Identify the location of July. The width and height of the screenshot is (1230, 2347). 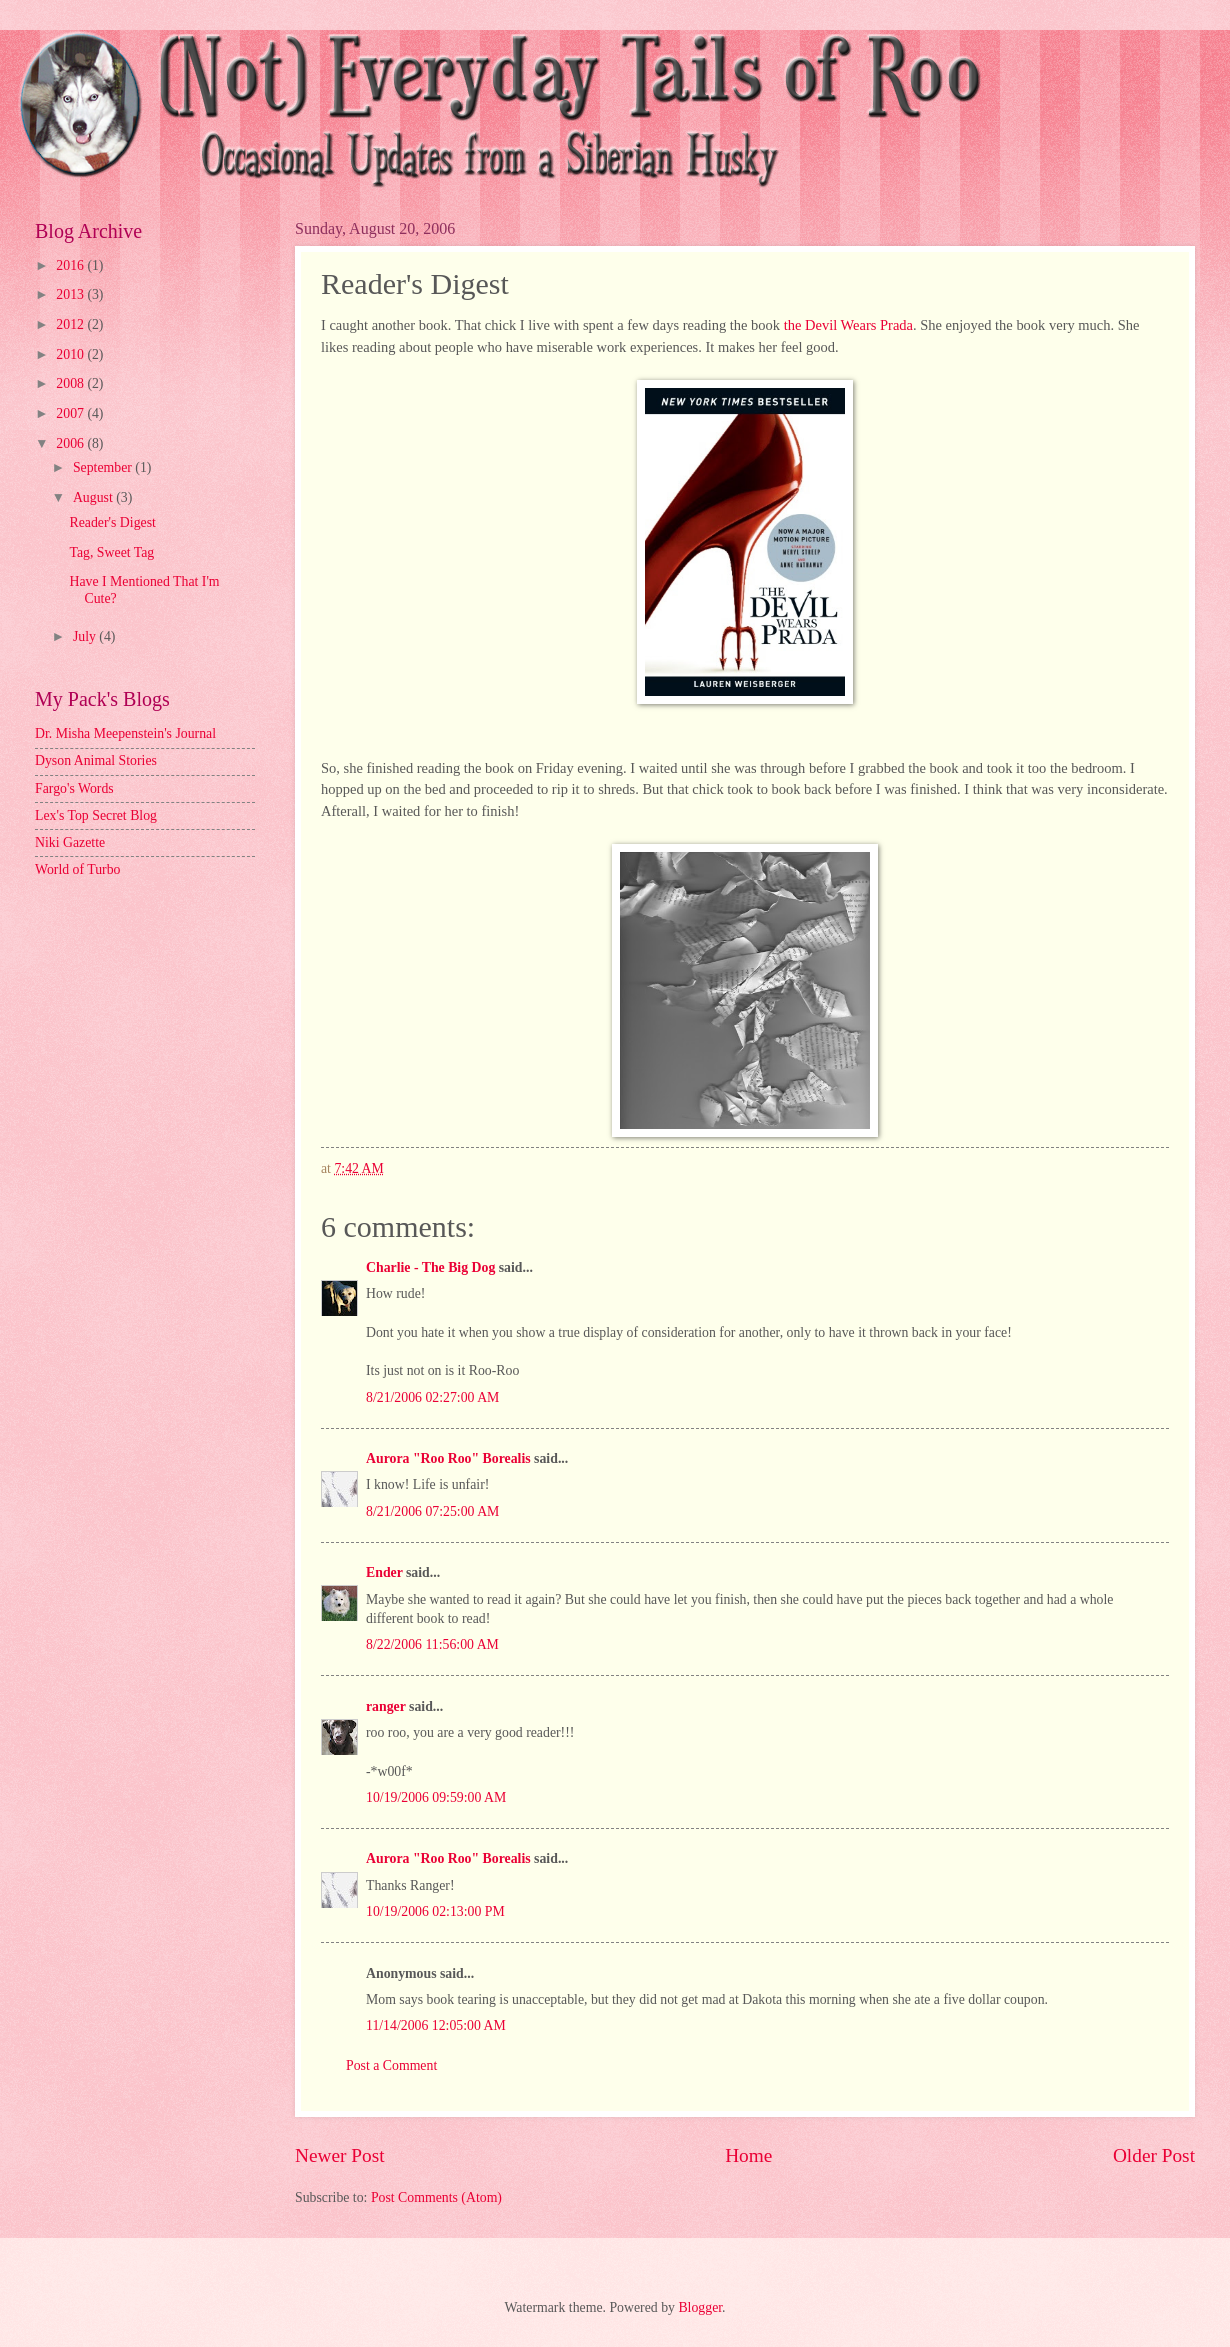
(86, 636).